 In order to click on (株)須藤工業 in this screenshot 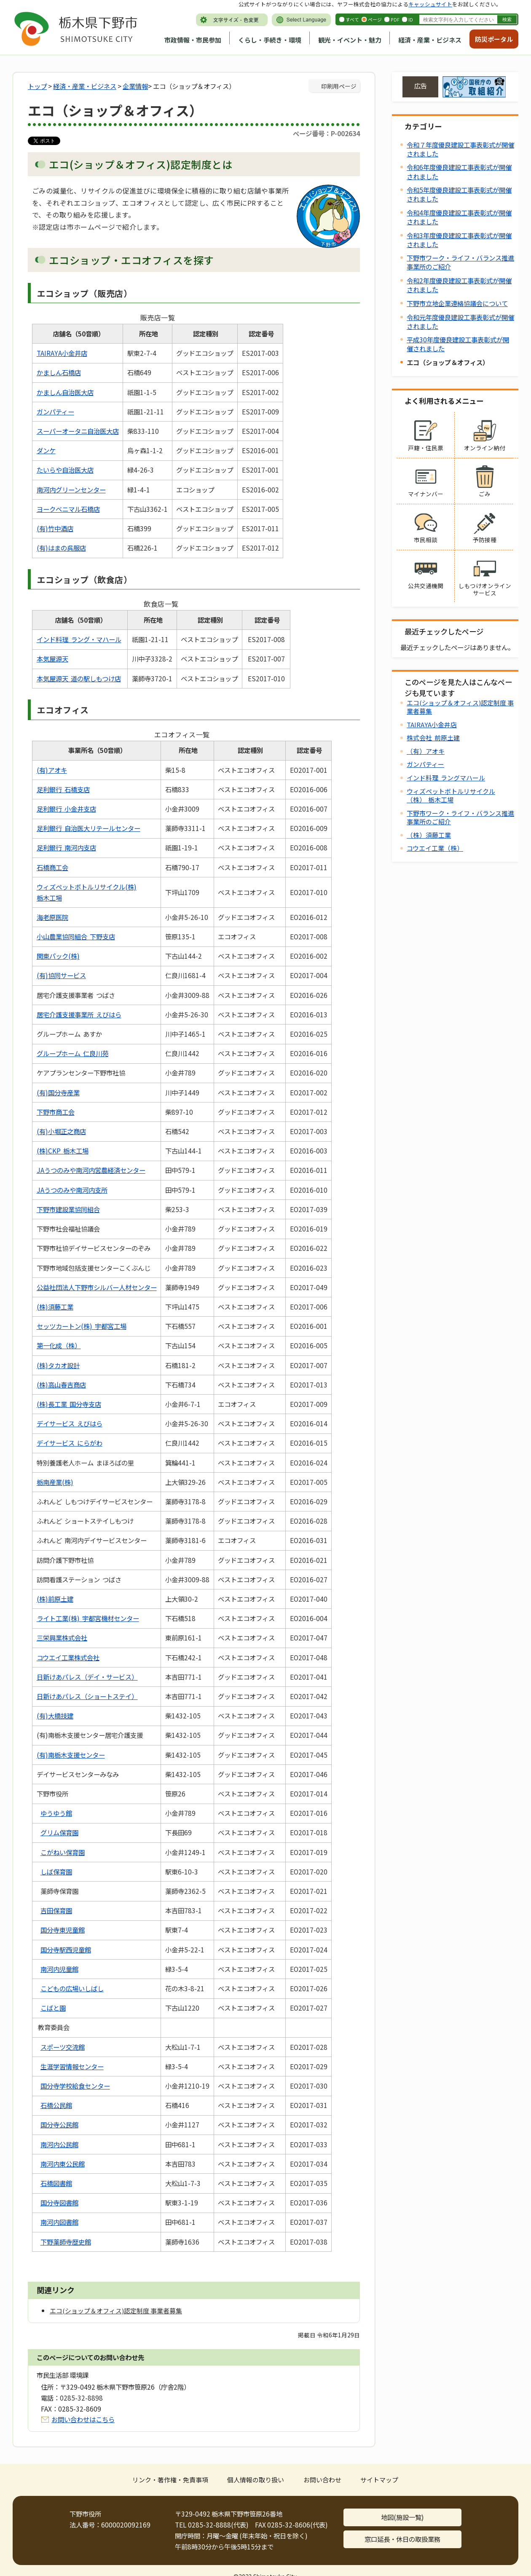, I will do `click(55, 1306)`.